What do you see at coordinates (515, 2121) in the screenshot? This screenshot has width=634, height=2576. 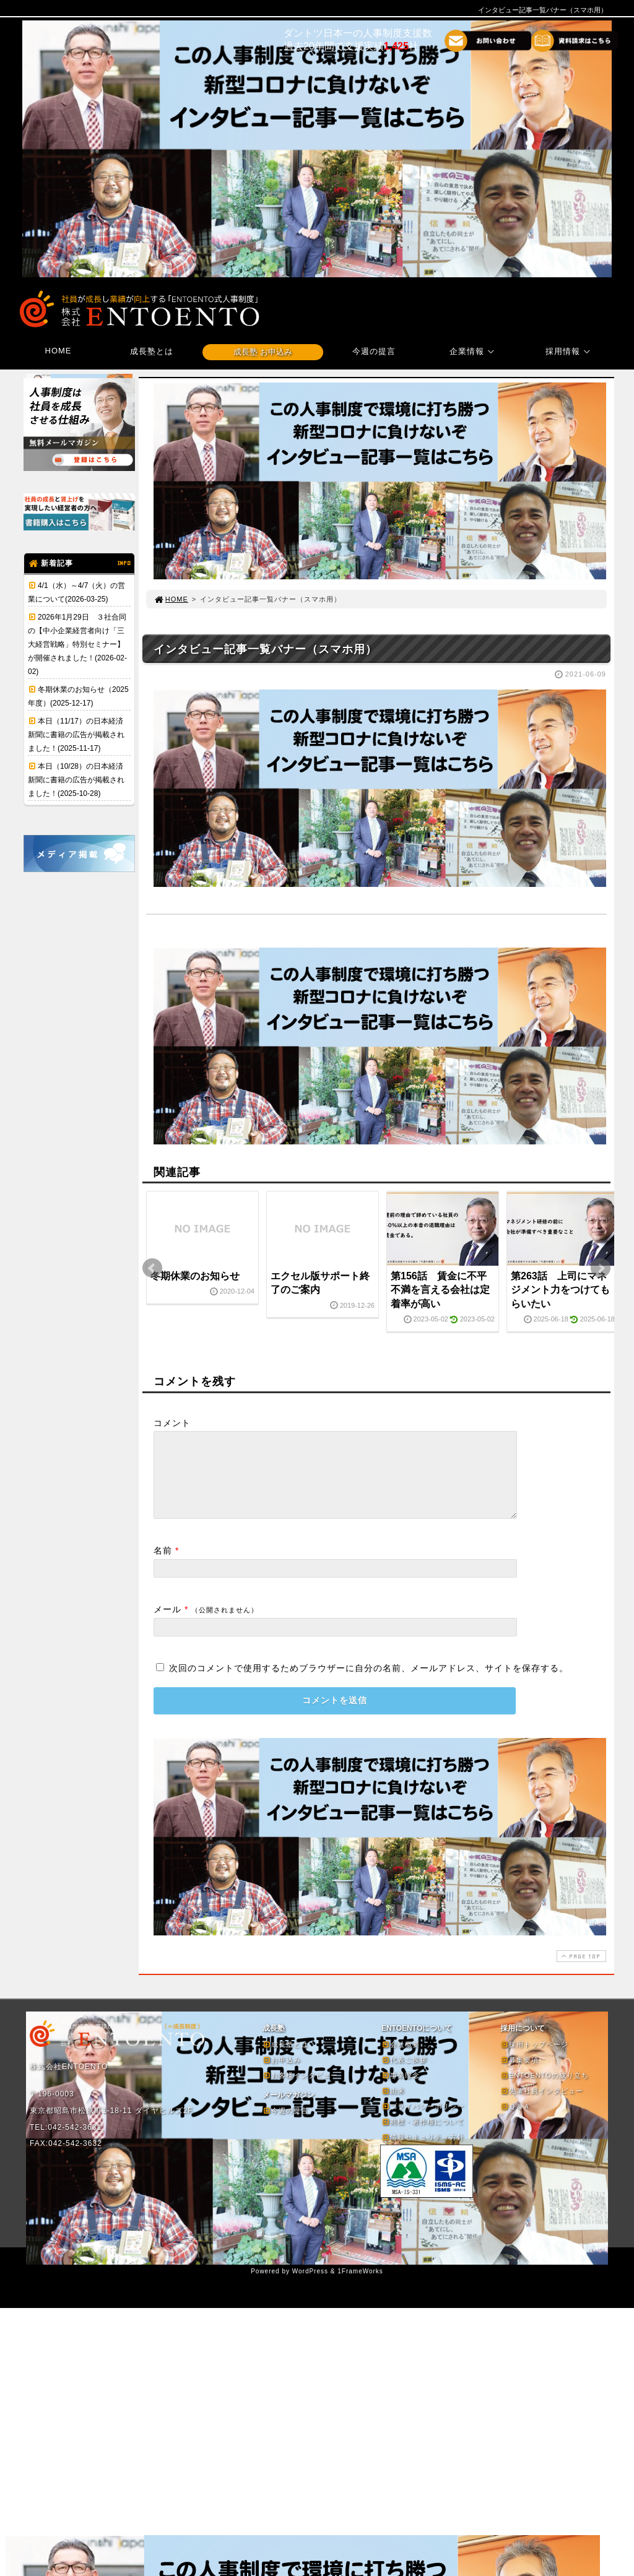 I see `Ｑ＆Ａ` at bounding box center [515, 2121].